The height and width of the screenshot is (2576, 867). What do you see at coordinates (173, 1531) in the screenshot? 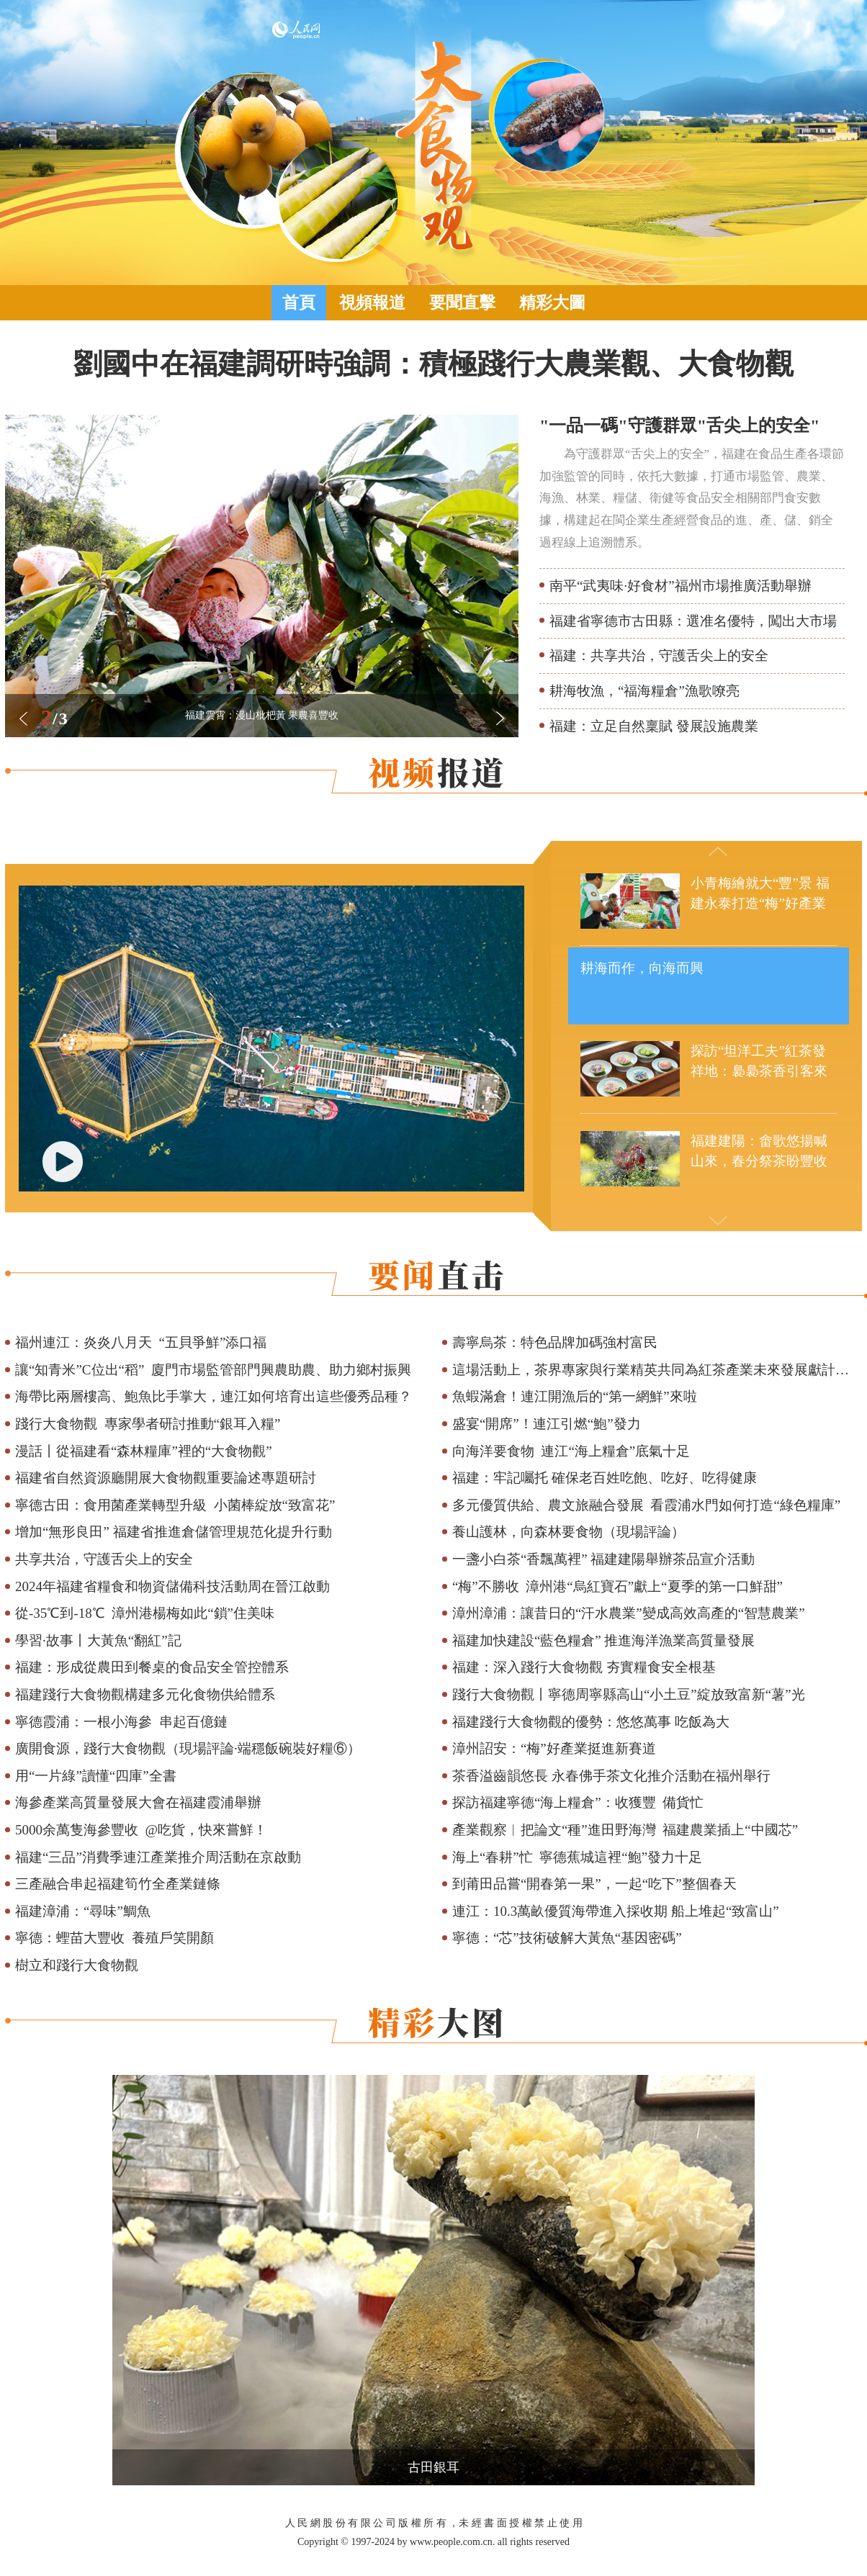
I see `增加“無形良田” 福建省推進倉儲管理規范化提升行動` at bounding box center [173, 1531].